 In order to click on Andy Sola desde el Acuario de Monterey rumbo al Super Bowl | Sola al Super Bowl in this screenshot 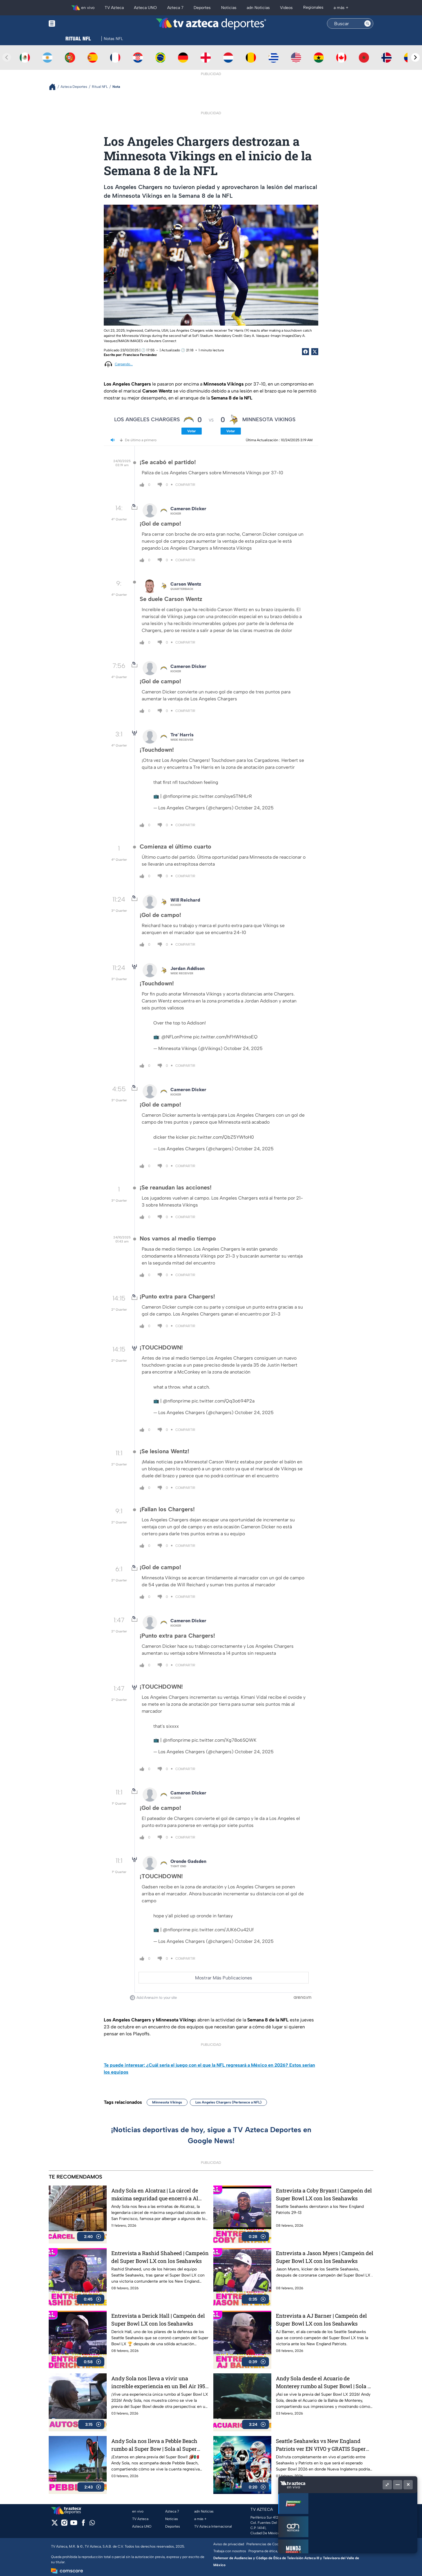, I will do `click(324, 2382)`.